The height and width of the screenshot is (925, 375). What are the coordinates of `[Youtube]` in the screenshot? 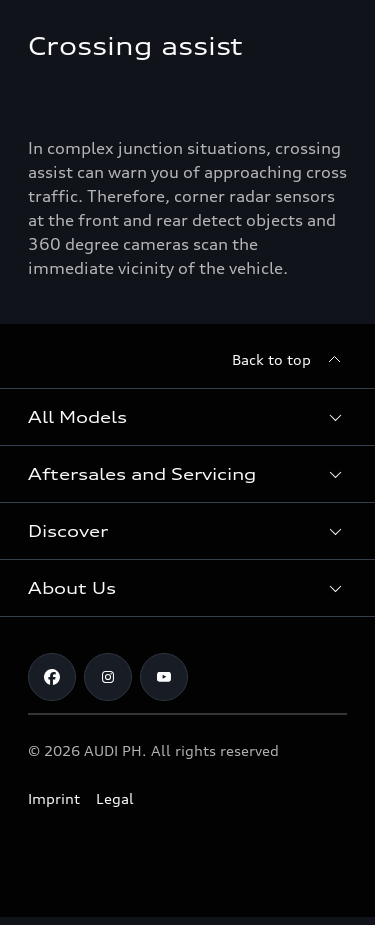 It's located at (164, 677).